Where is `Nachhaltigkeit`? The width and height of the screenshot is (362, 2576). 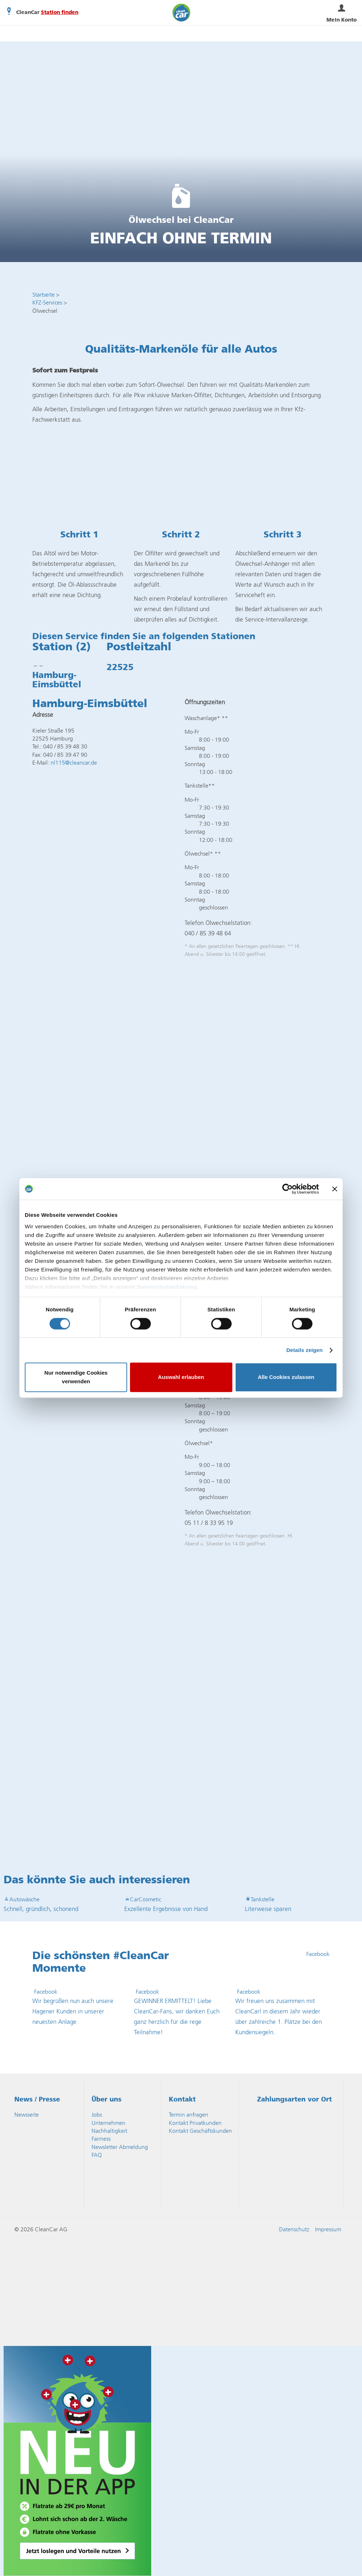
Nachhaltigkeit is located at coordinates (109, 2130).